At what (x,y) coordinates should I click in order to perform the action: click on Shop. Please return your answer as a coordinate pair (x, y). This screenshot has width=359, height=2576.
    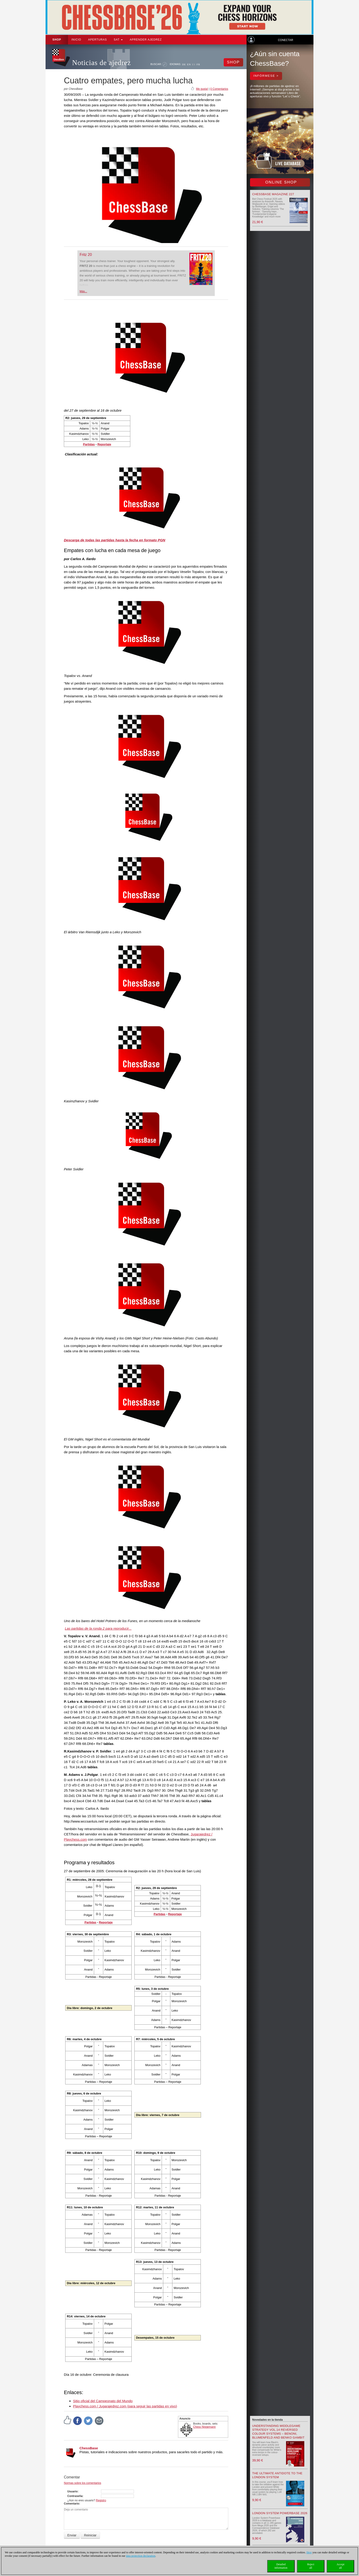
    Looking at the image, I should click on (56, 39).